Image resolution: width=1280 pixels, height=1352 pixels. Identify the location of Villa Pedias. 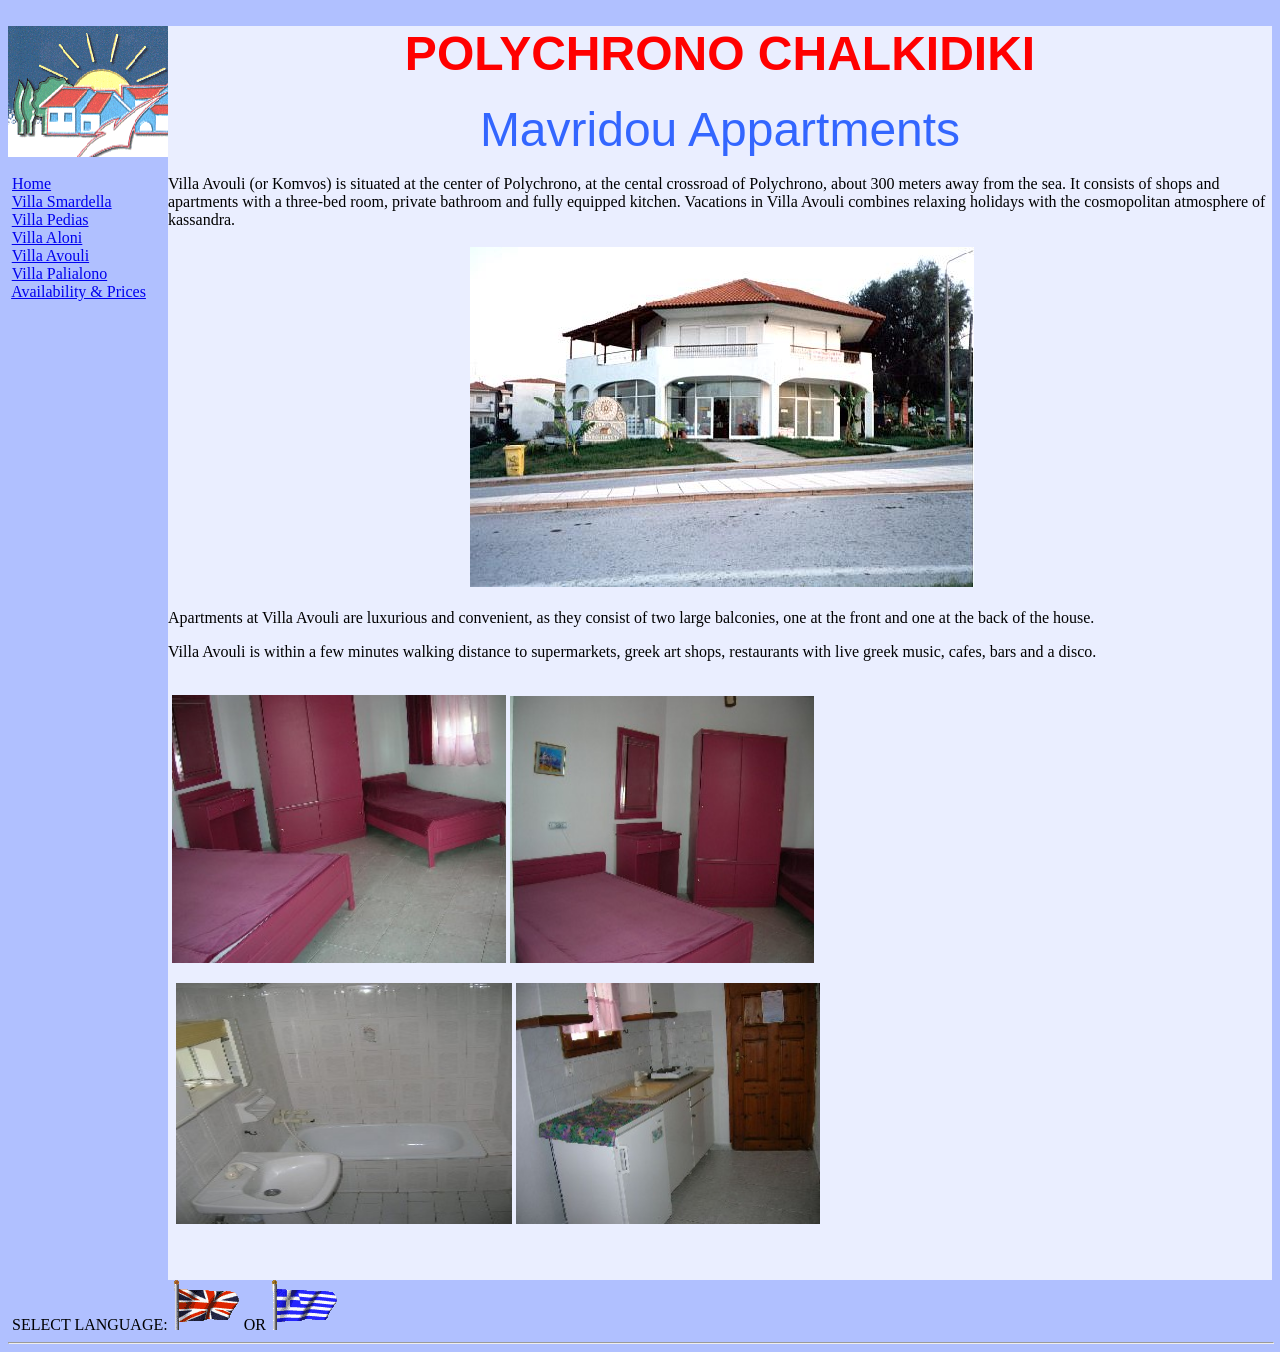
(50, 219).